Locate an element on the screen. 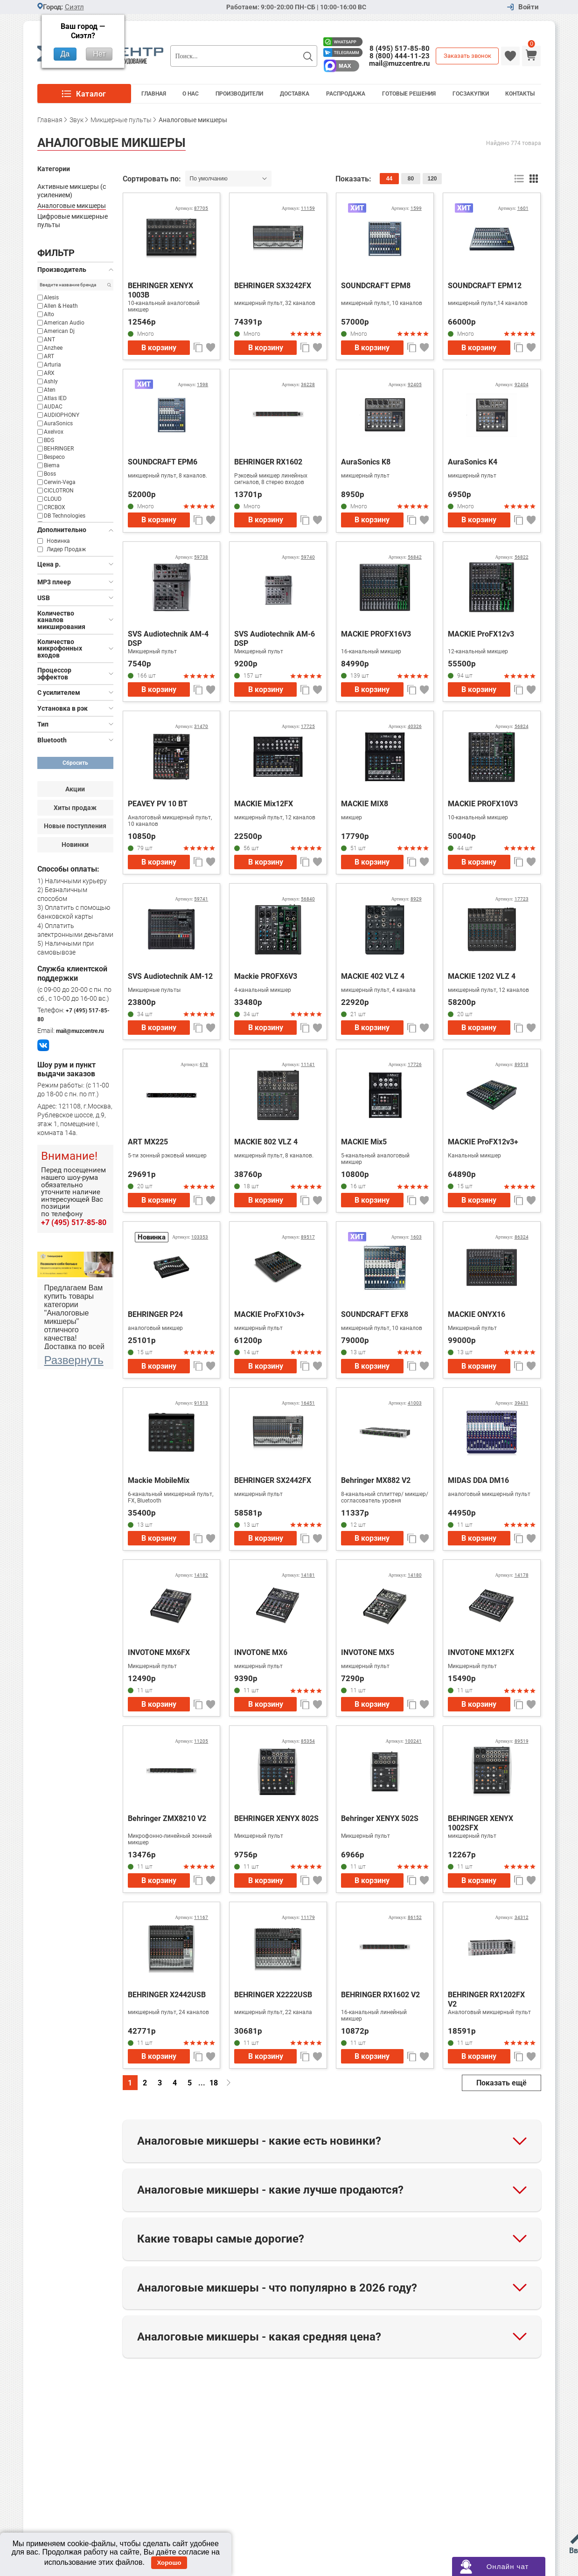 This screenshot has width=578, height=2576. CRCBOX is located at coordinates (54, 507).